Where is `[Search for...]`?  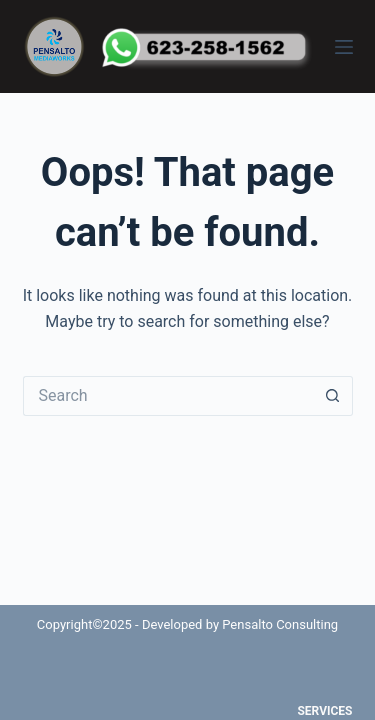
[Search for...] is located at coordinates (168, 396).